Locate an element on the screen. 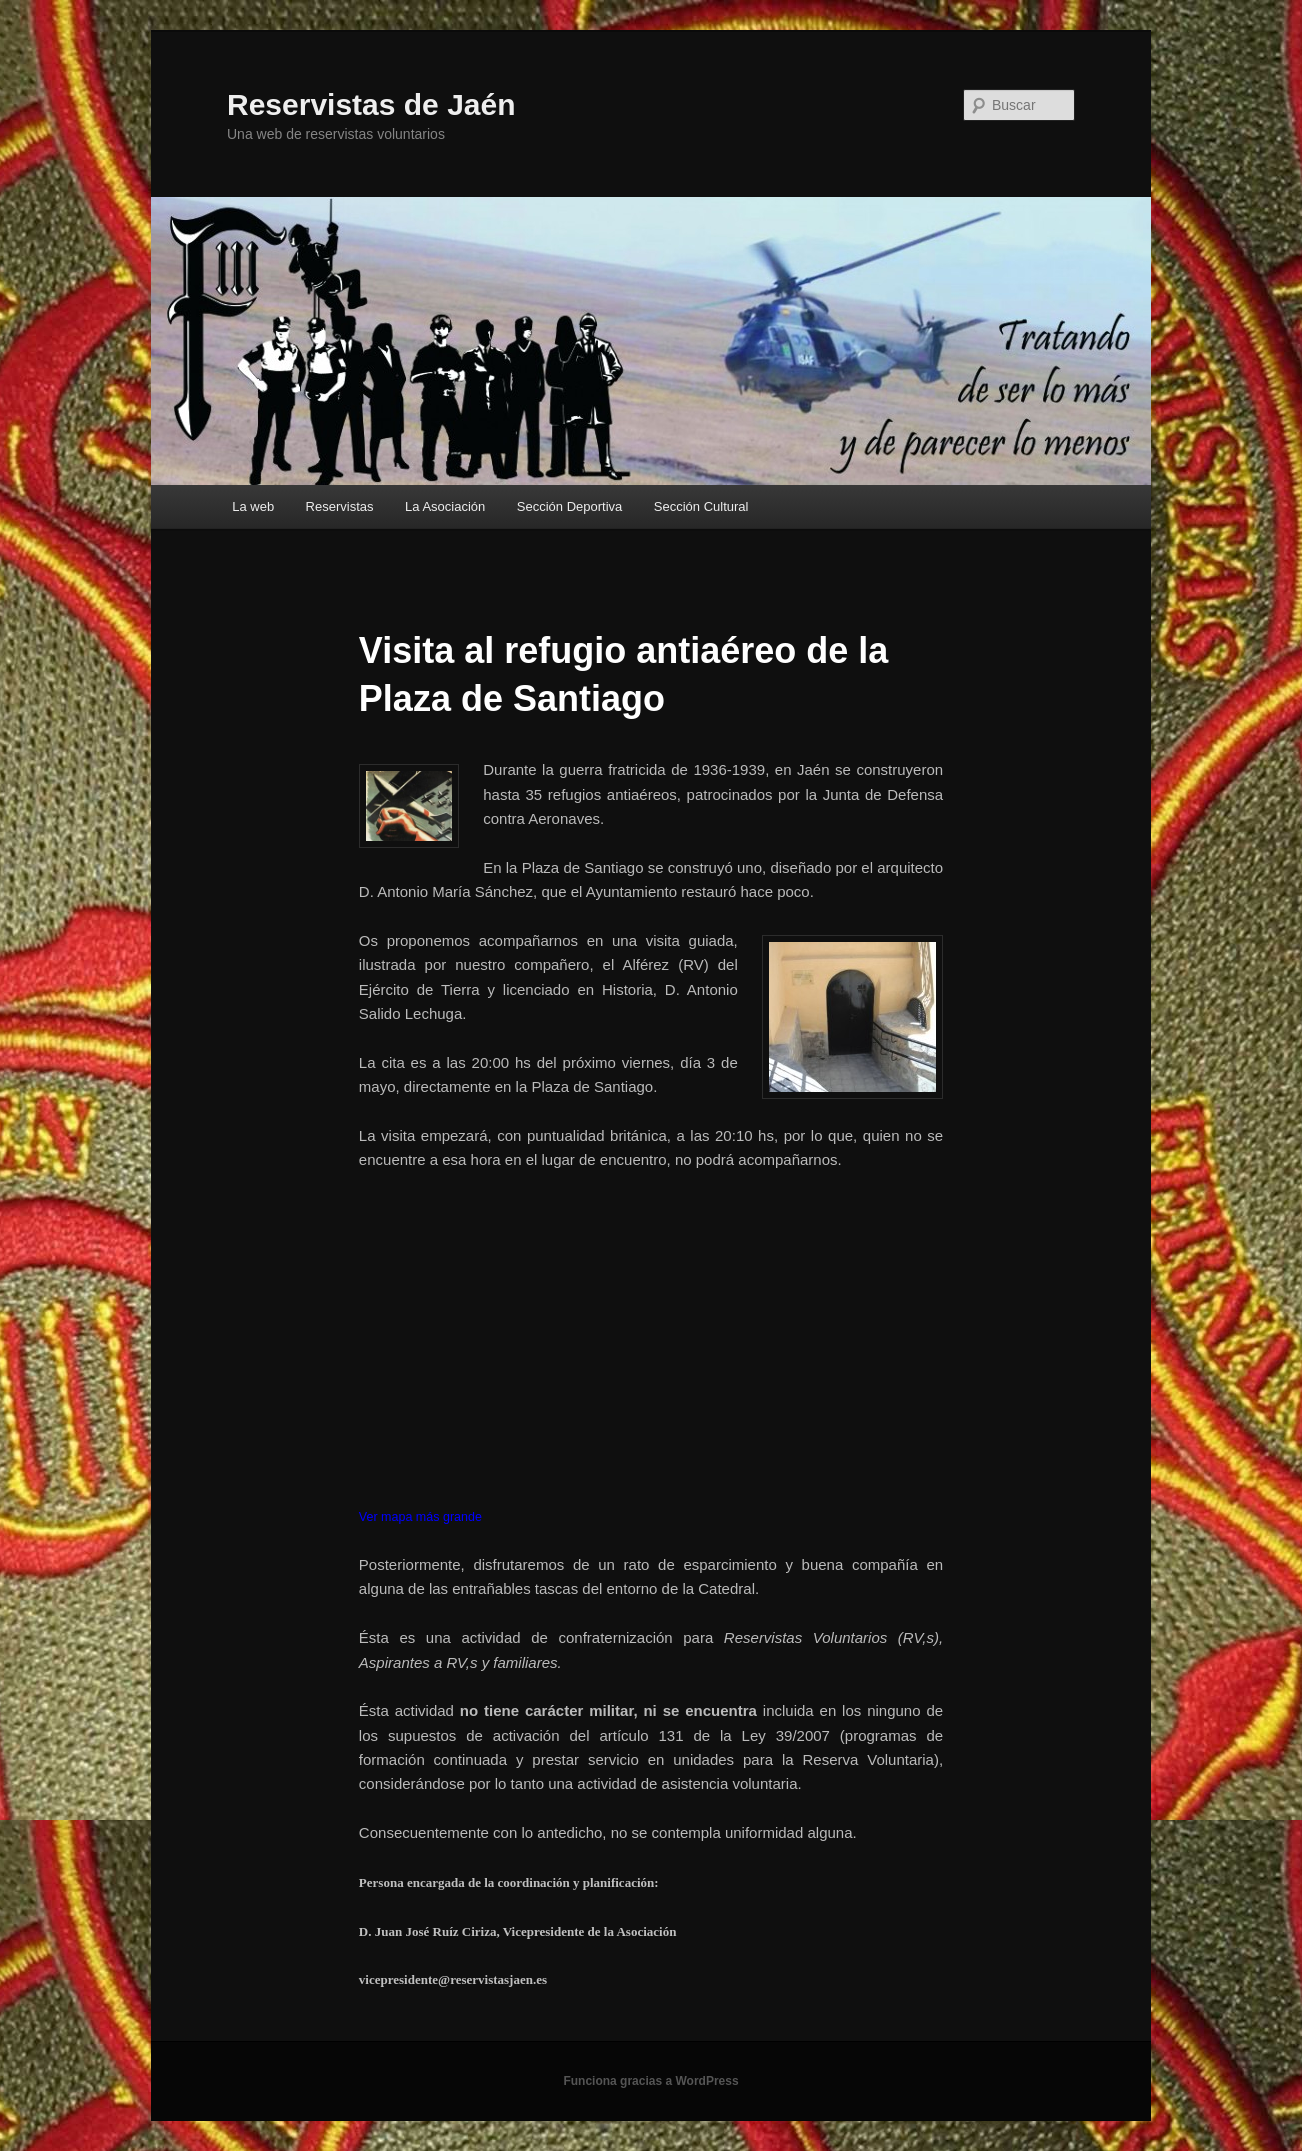  La Asociación is located at coordinates (445, 506).